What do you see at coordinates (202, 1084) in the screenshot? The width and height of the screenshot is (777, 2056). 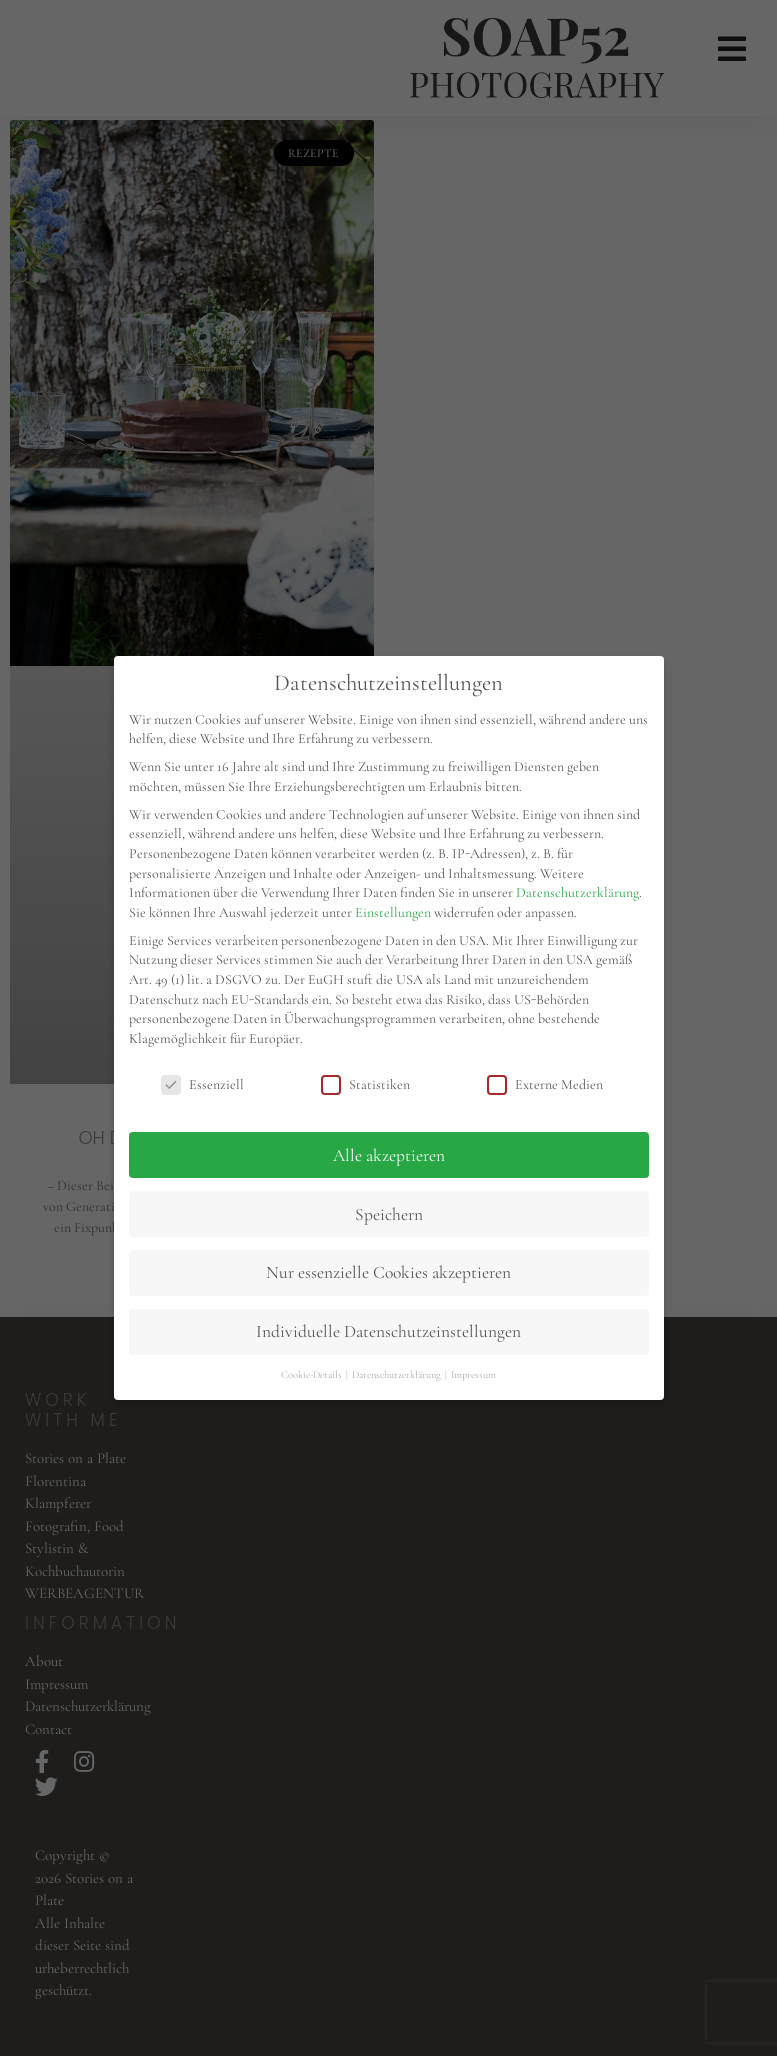 I see `Essenziell` at bounding box center [202, 1084].